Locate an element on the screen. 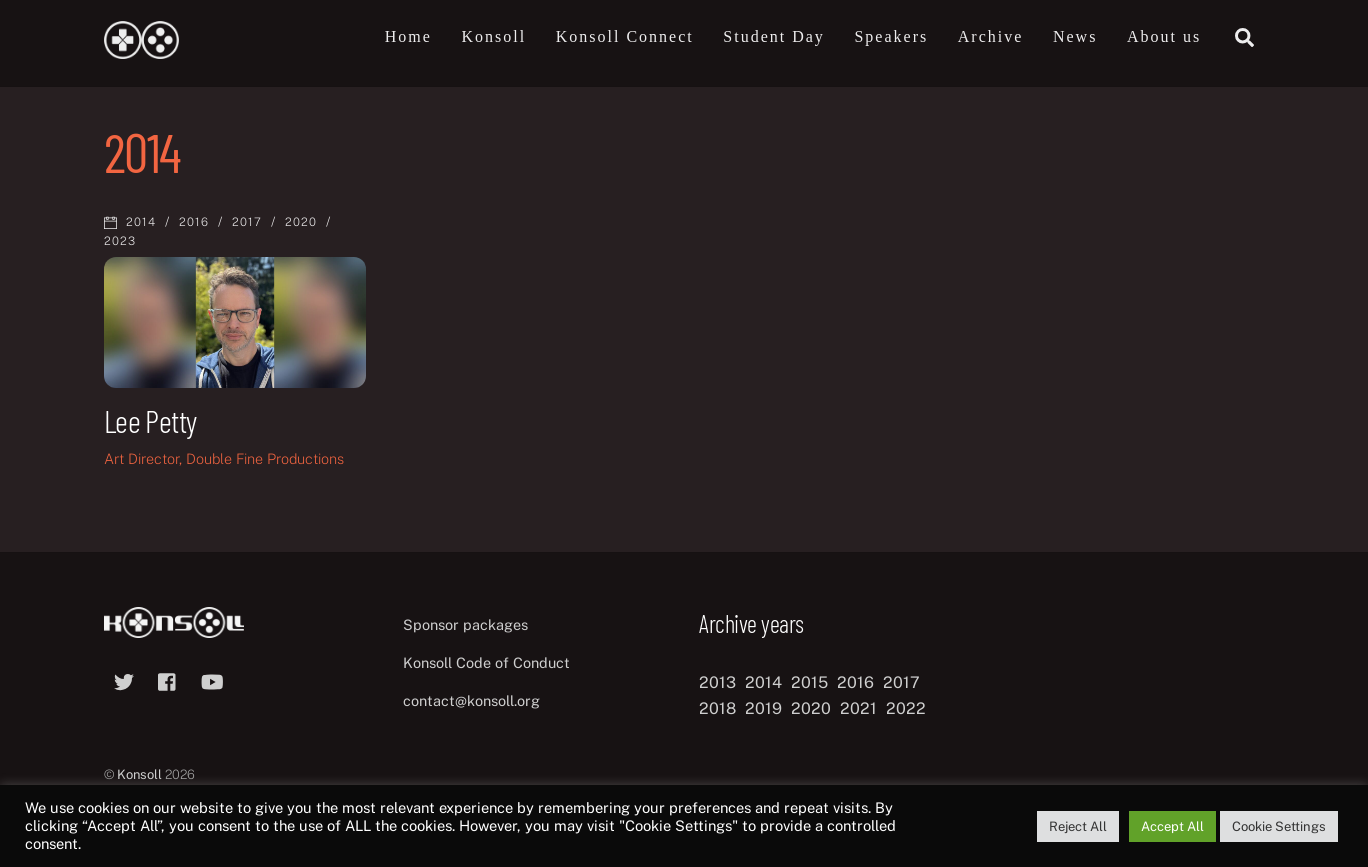  About us is located at coordinates (1164, 36).